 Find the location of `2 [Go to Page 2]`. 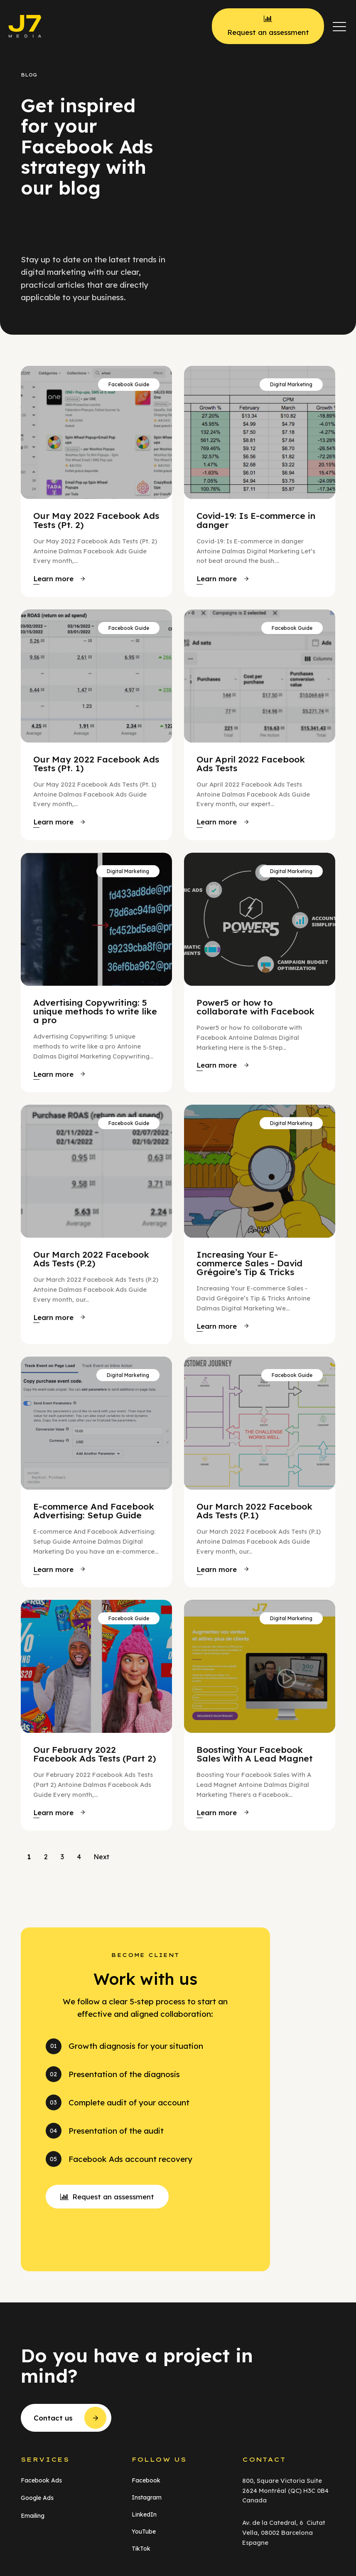

2 [Go to Page 2] is located at coordinates (46, 1857).